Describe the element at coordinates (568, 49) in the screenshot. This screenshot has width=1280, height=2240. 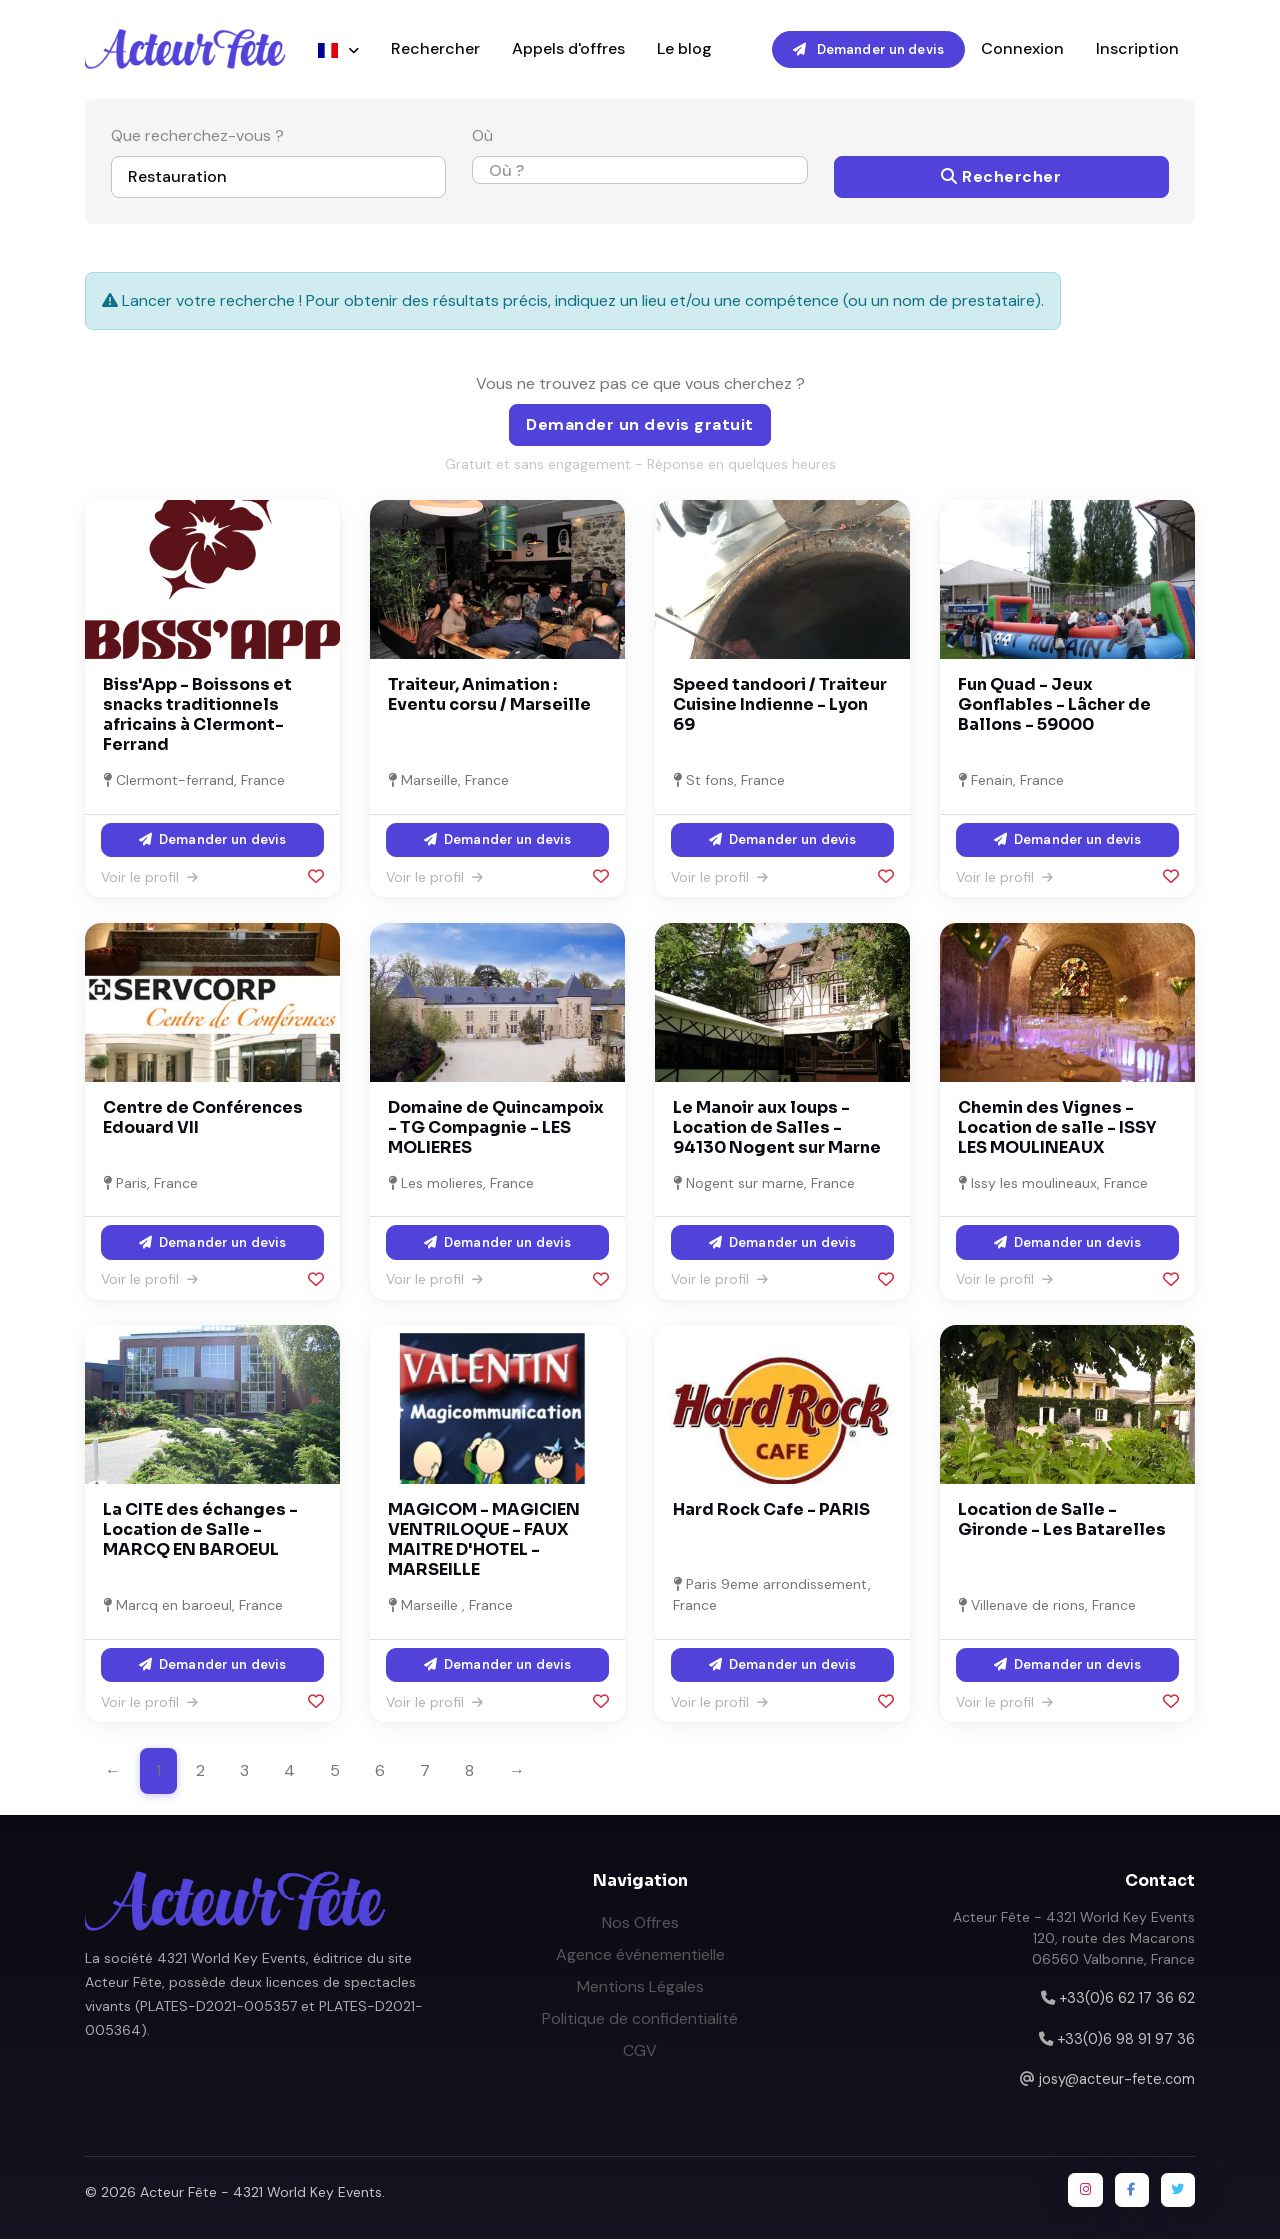
I see `Appels d'offres` at that location.